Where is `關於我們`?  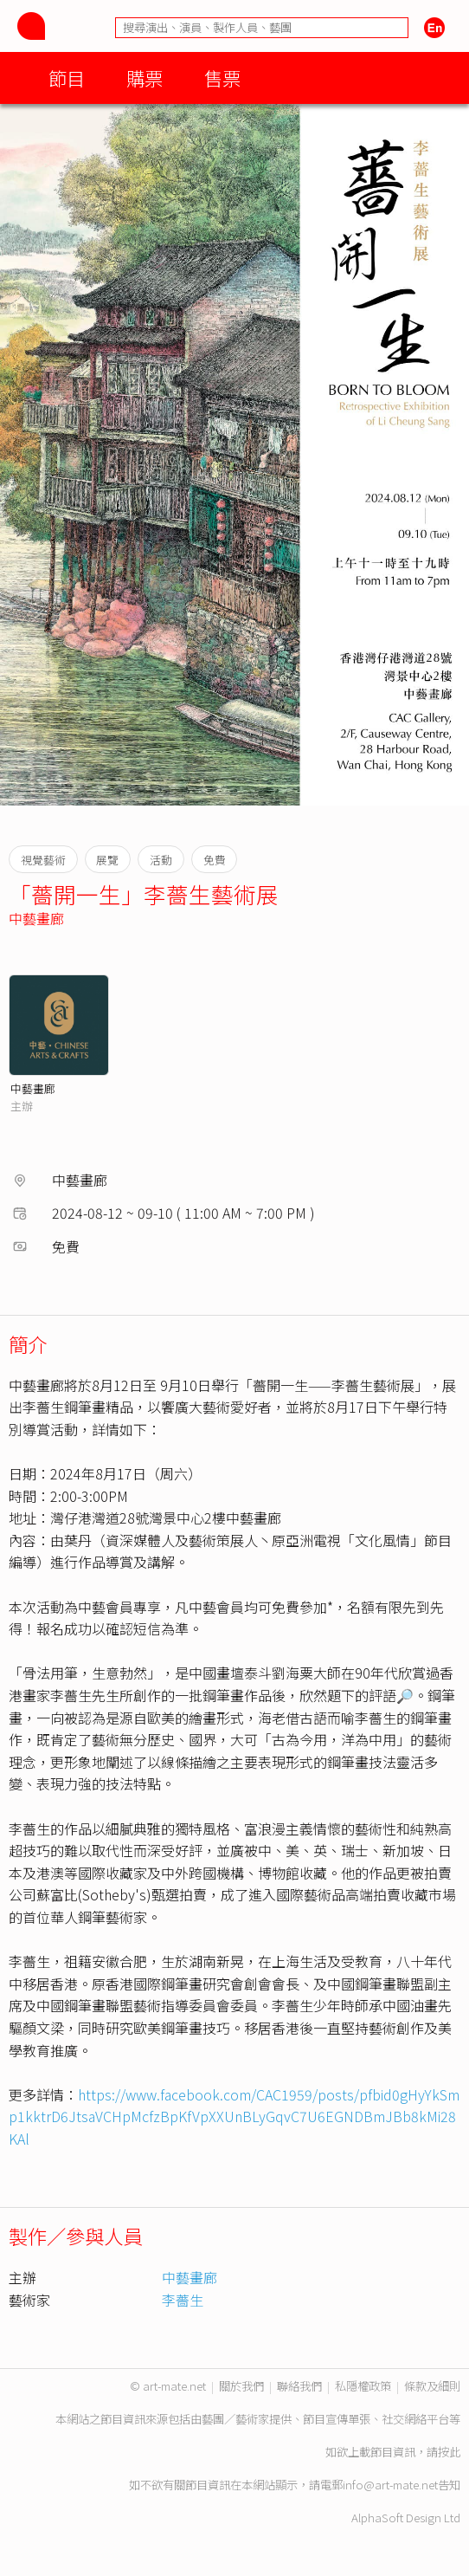 關於我們 is located at coordinates (241, 2386).